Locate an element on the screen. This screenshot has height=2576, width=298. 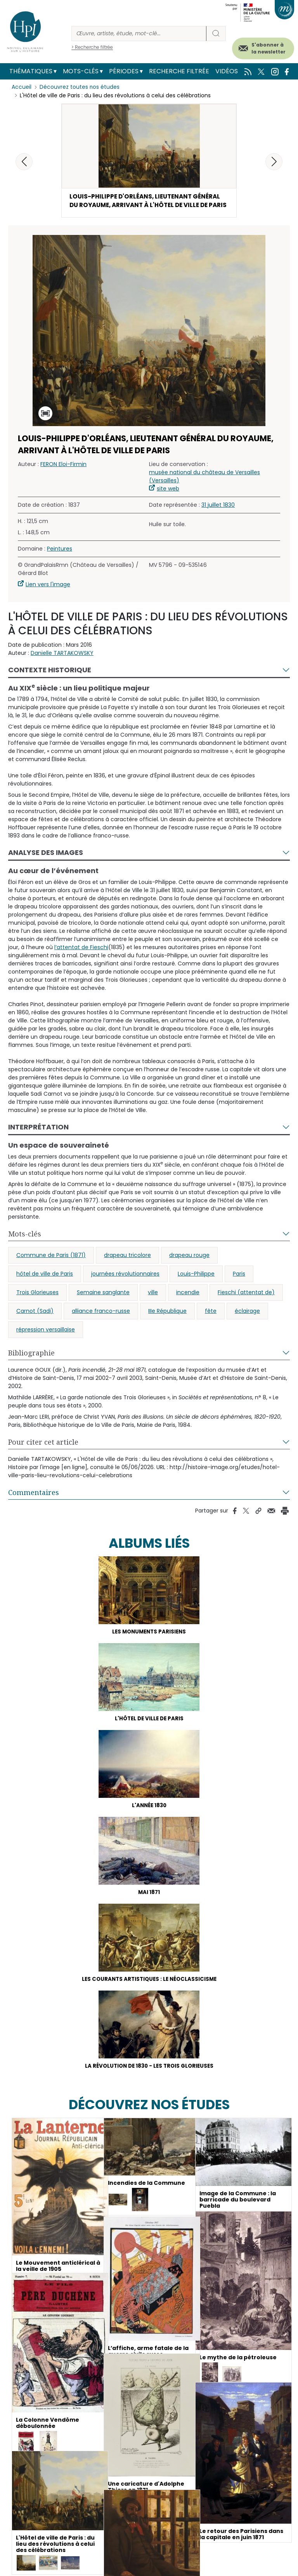
drapeau rouge is located at coordinates (189, 1266).